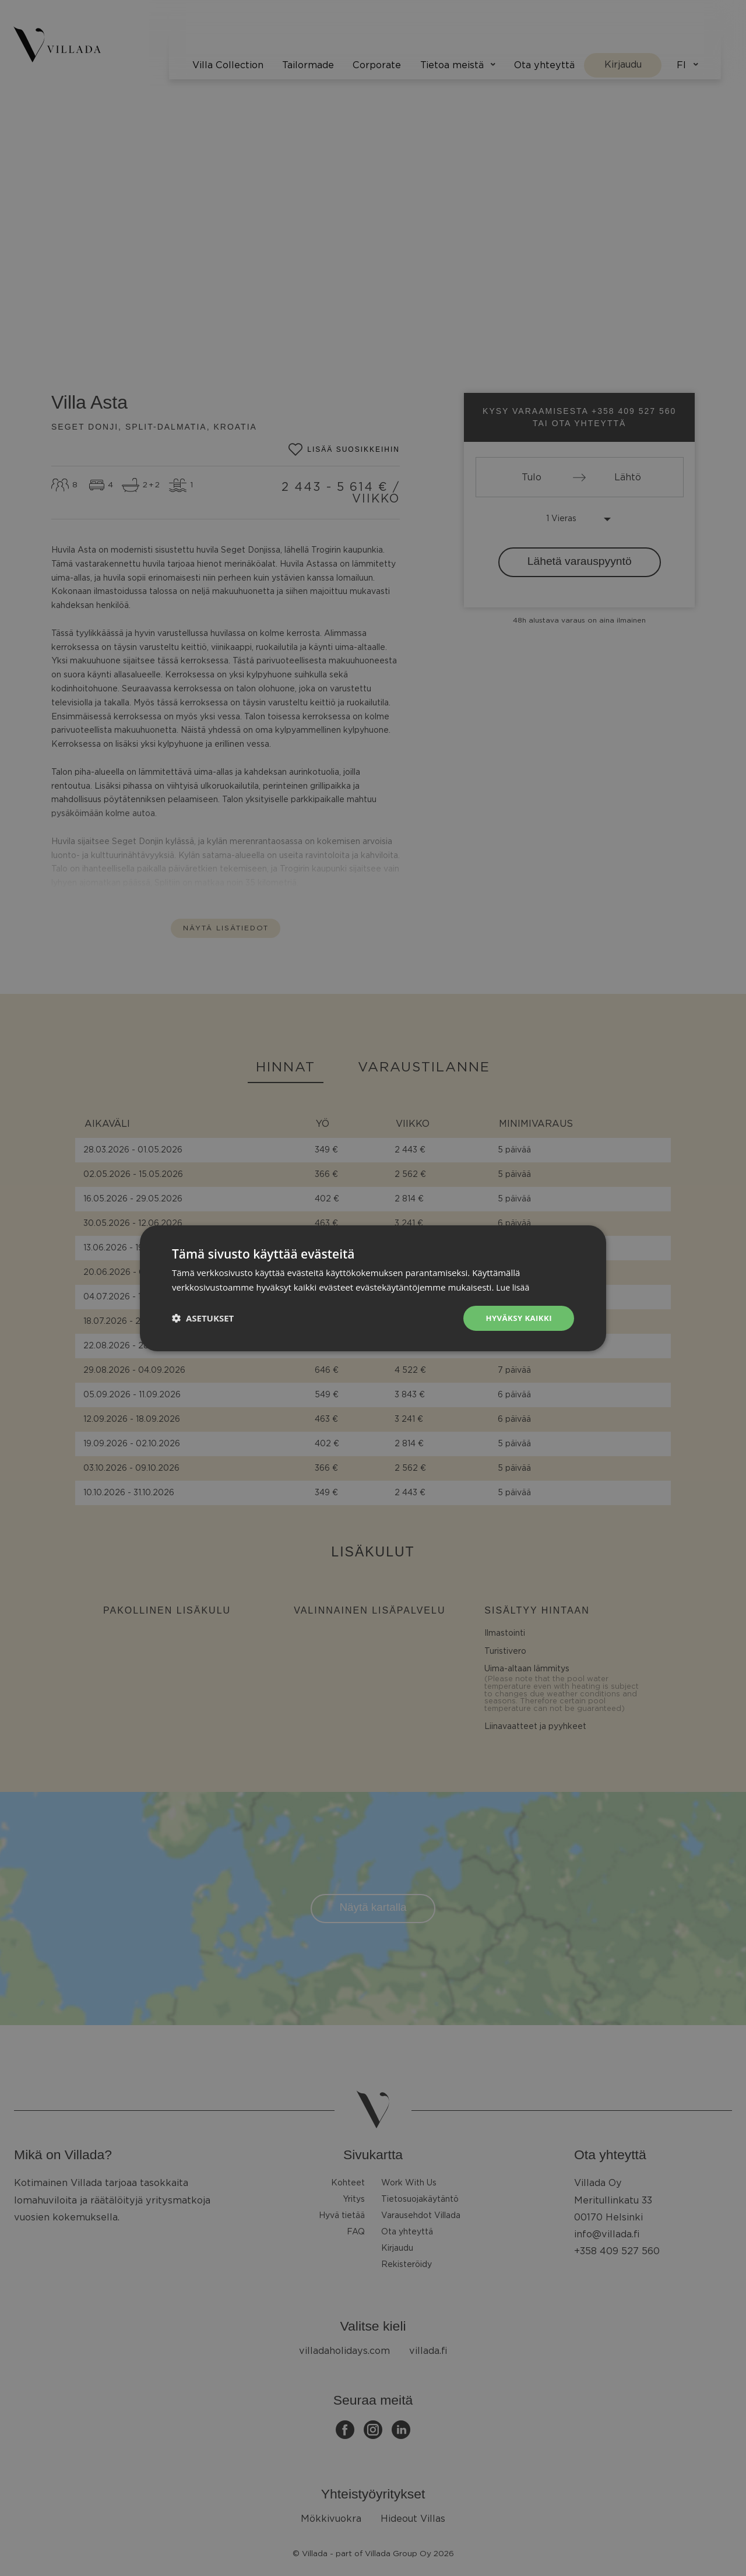  What do you see at coordinates (514, 1286) in the screenshot?
I see `Lue lisää [Lue lisää, opens a new window]` at bounding box center [514, 1286].